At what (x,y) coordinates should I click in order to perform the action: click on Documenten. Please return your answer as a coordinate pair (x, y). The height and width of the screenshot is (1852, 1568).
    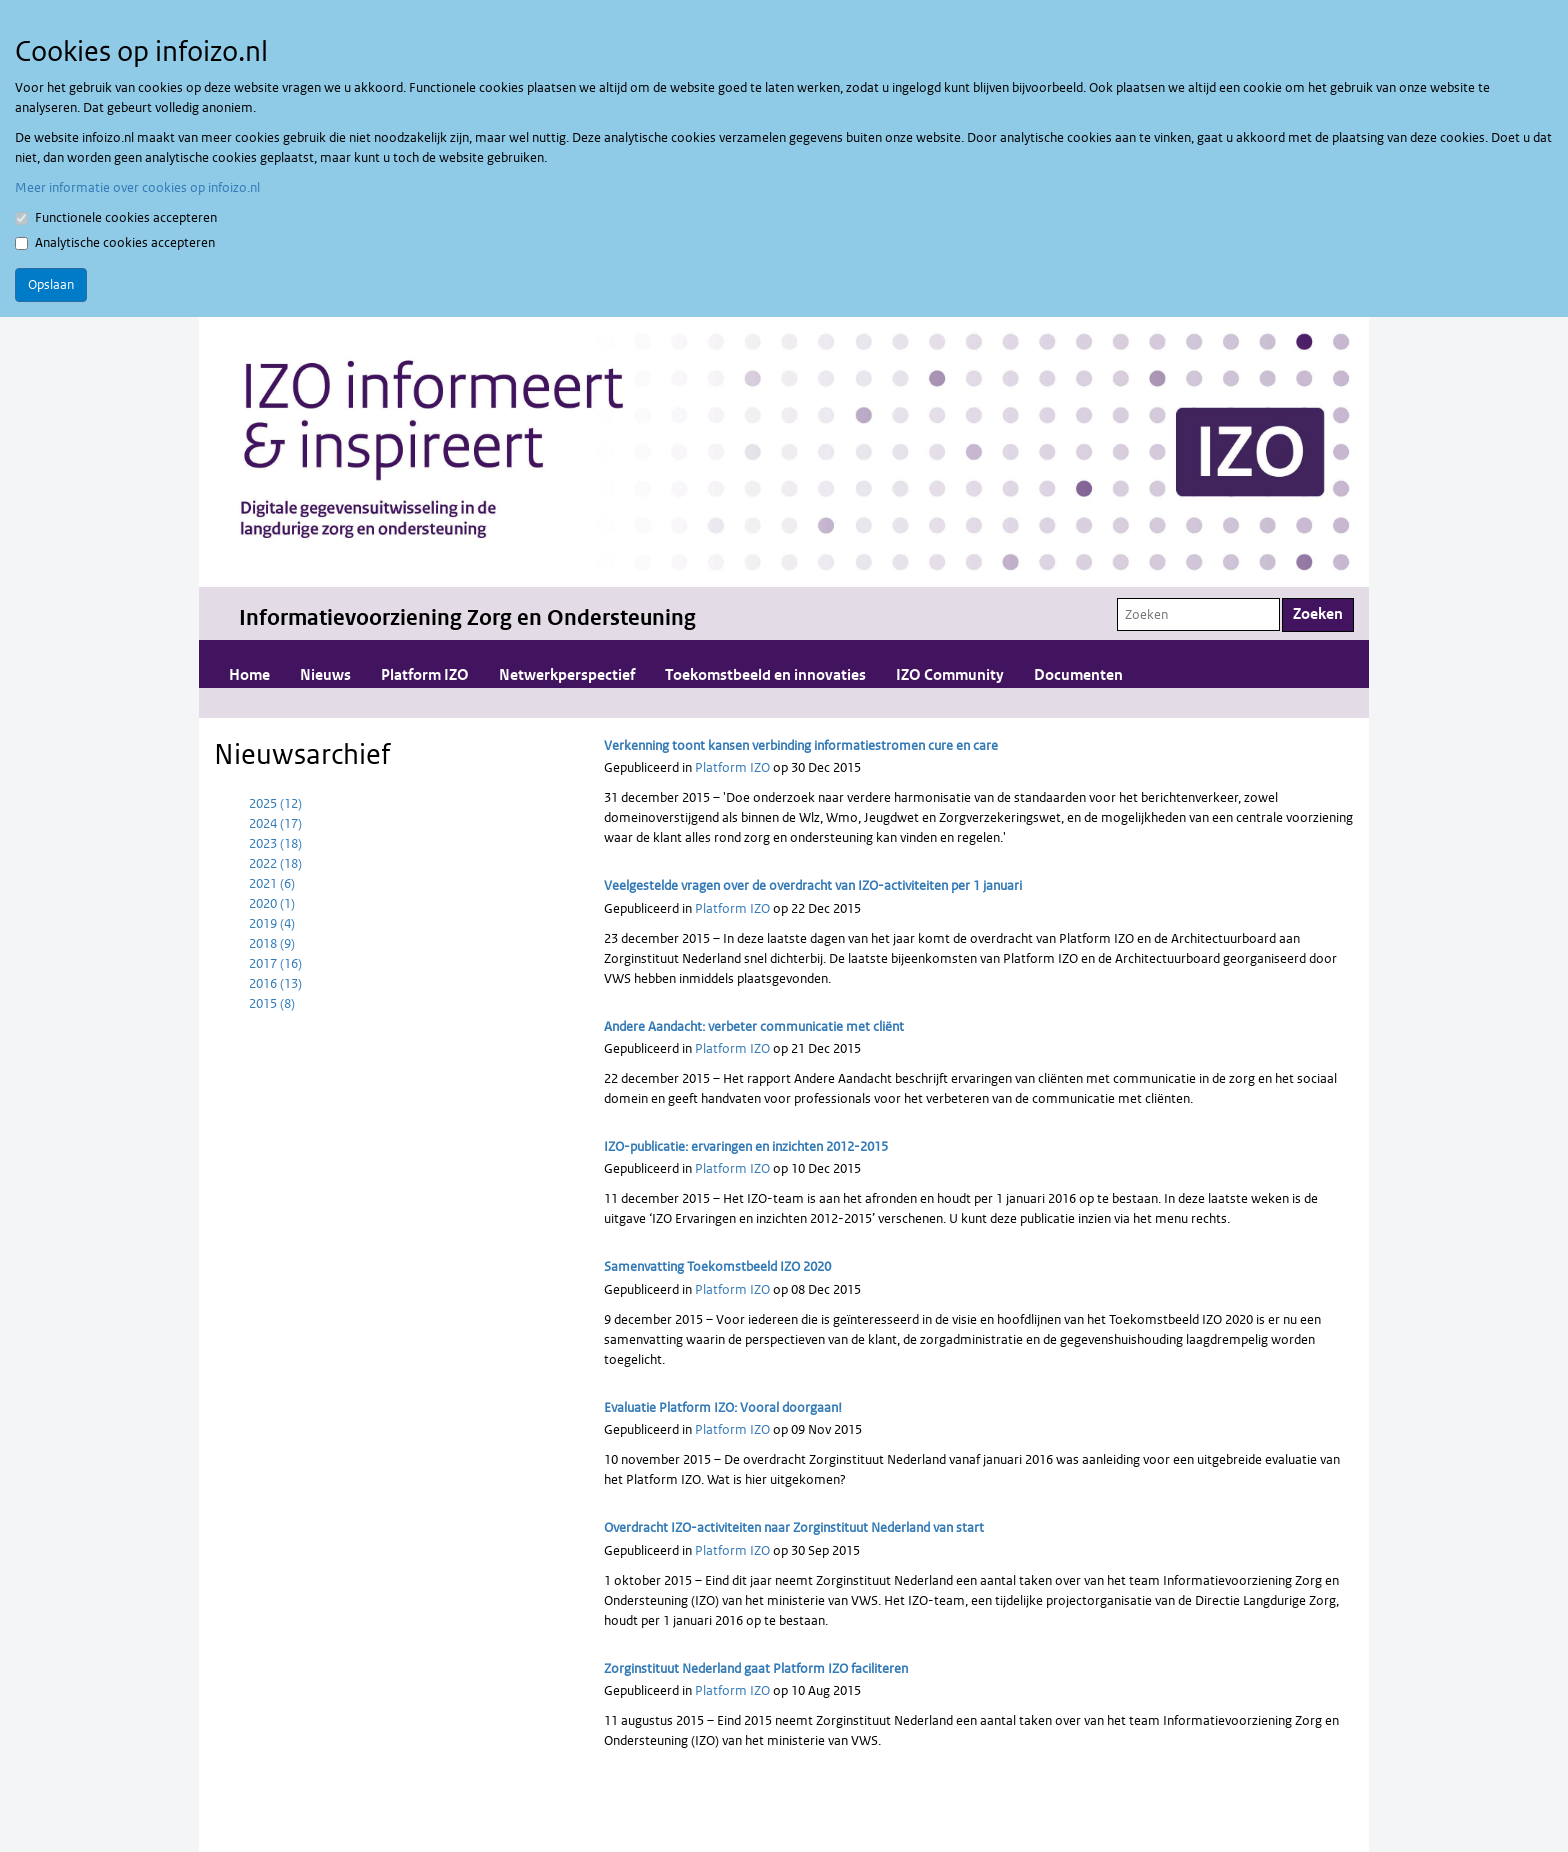
    Looking at the image, I should click on (1078, 675).